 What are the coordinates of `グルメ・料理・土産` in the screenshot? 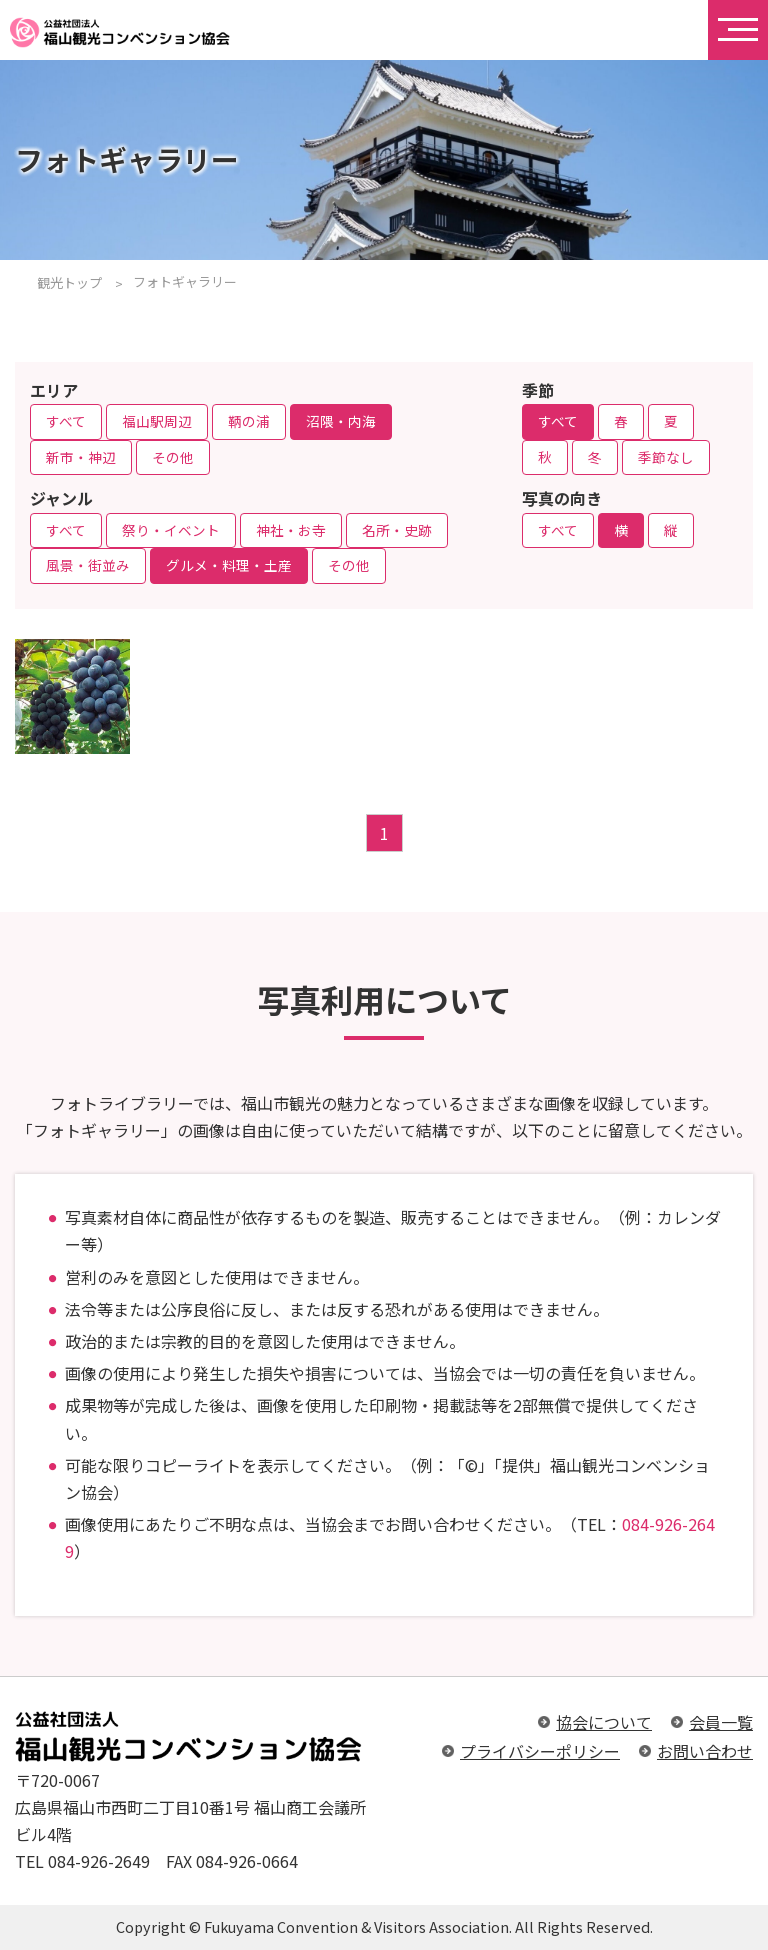 It's located at (229, 565).